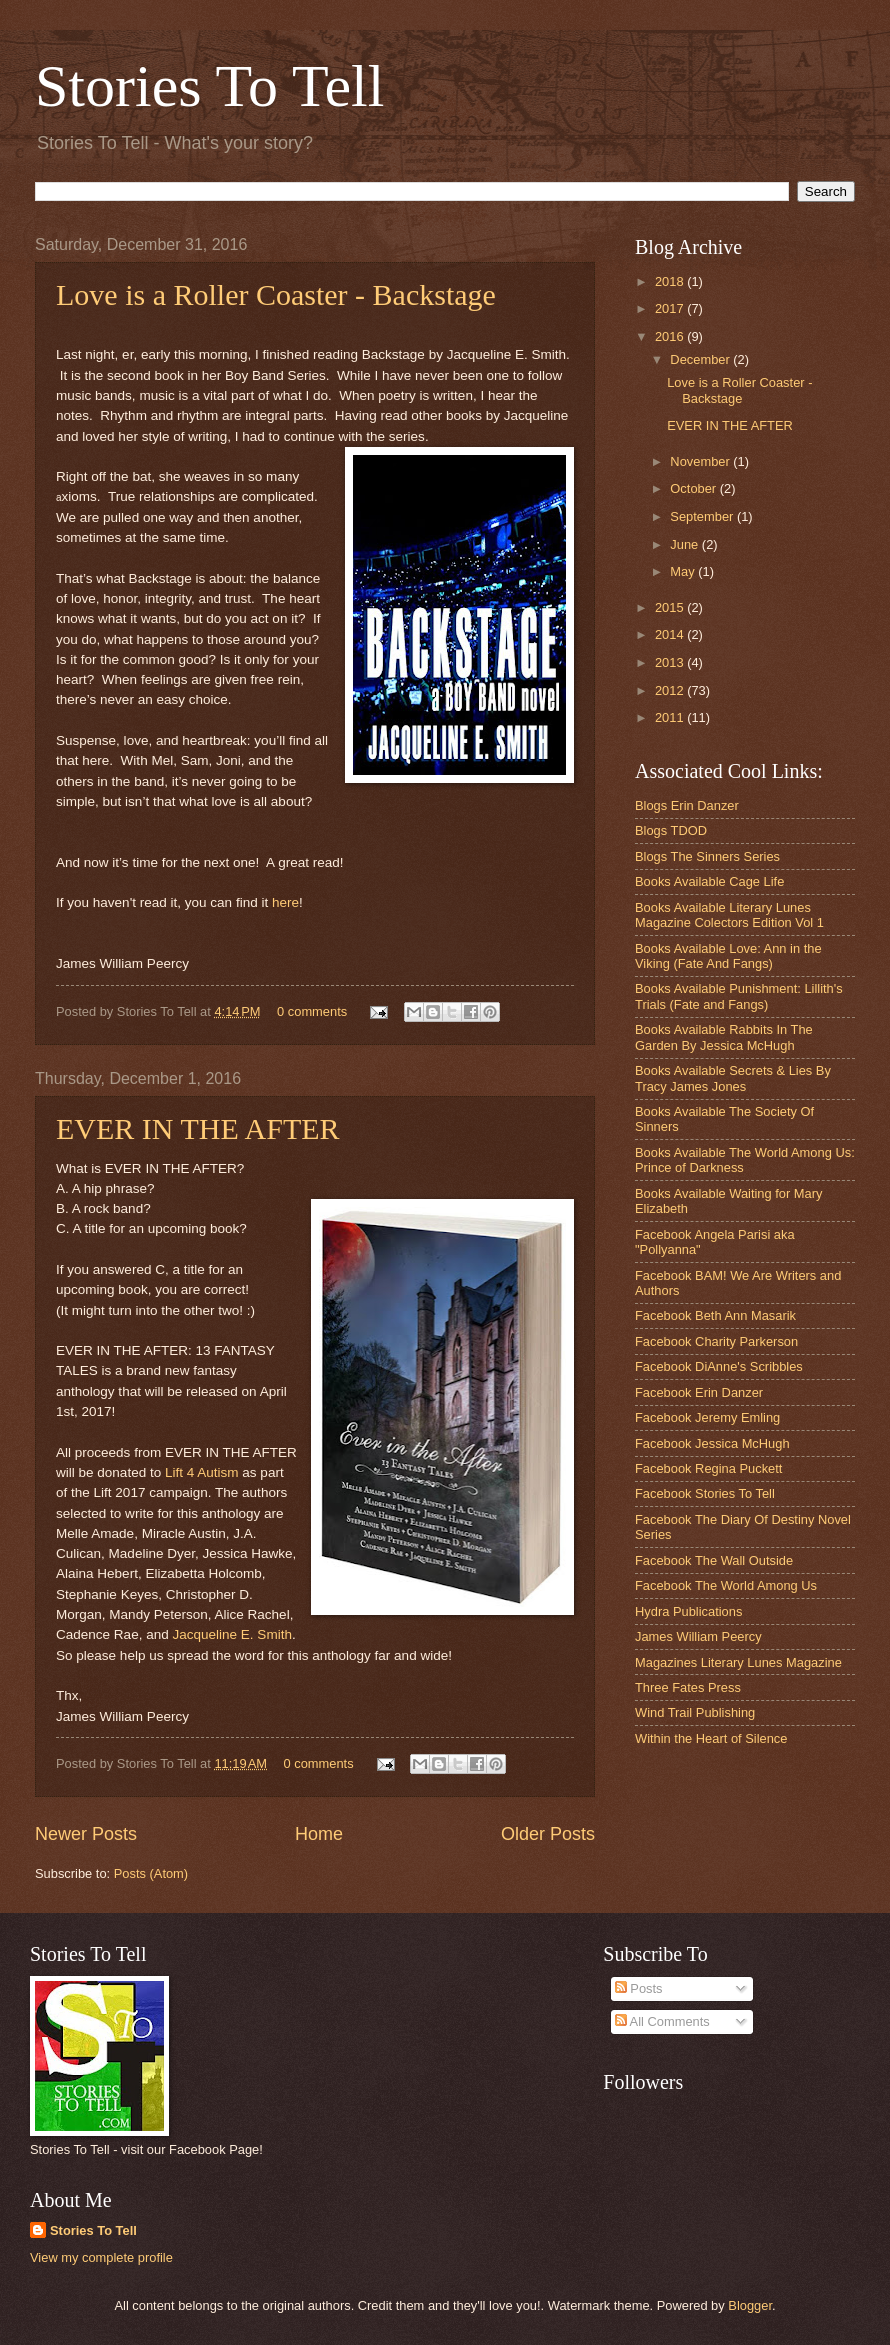 The height and width of the screenshot is (2345, 890). Describe the element at coordinates (707, 856) in the screenshot. I see `Blogs The Sinners Series` at that location.